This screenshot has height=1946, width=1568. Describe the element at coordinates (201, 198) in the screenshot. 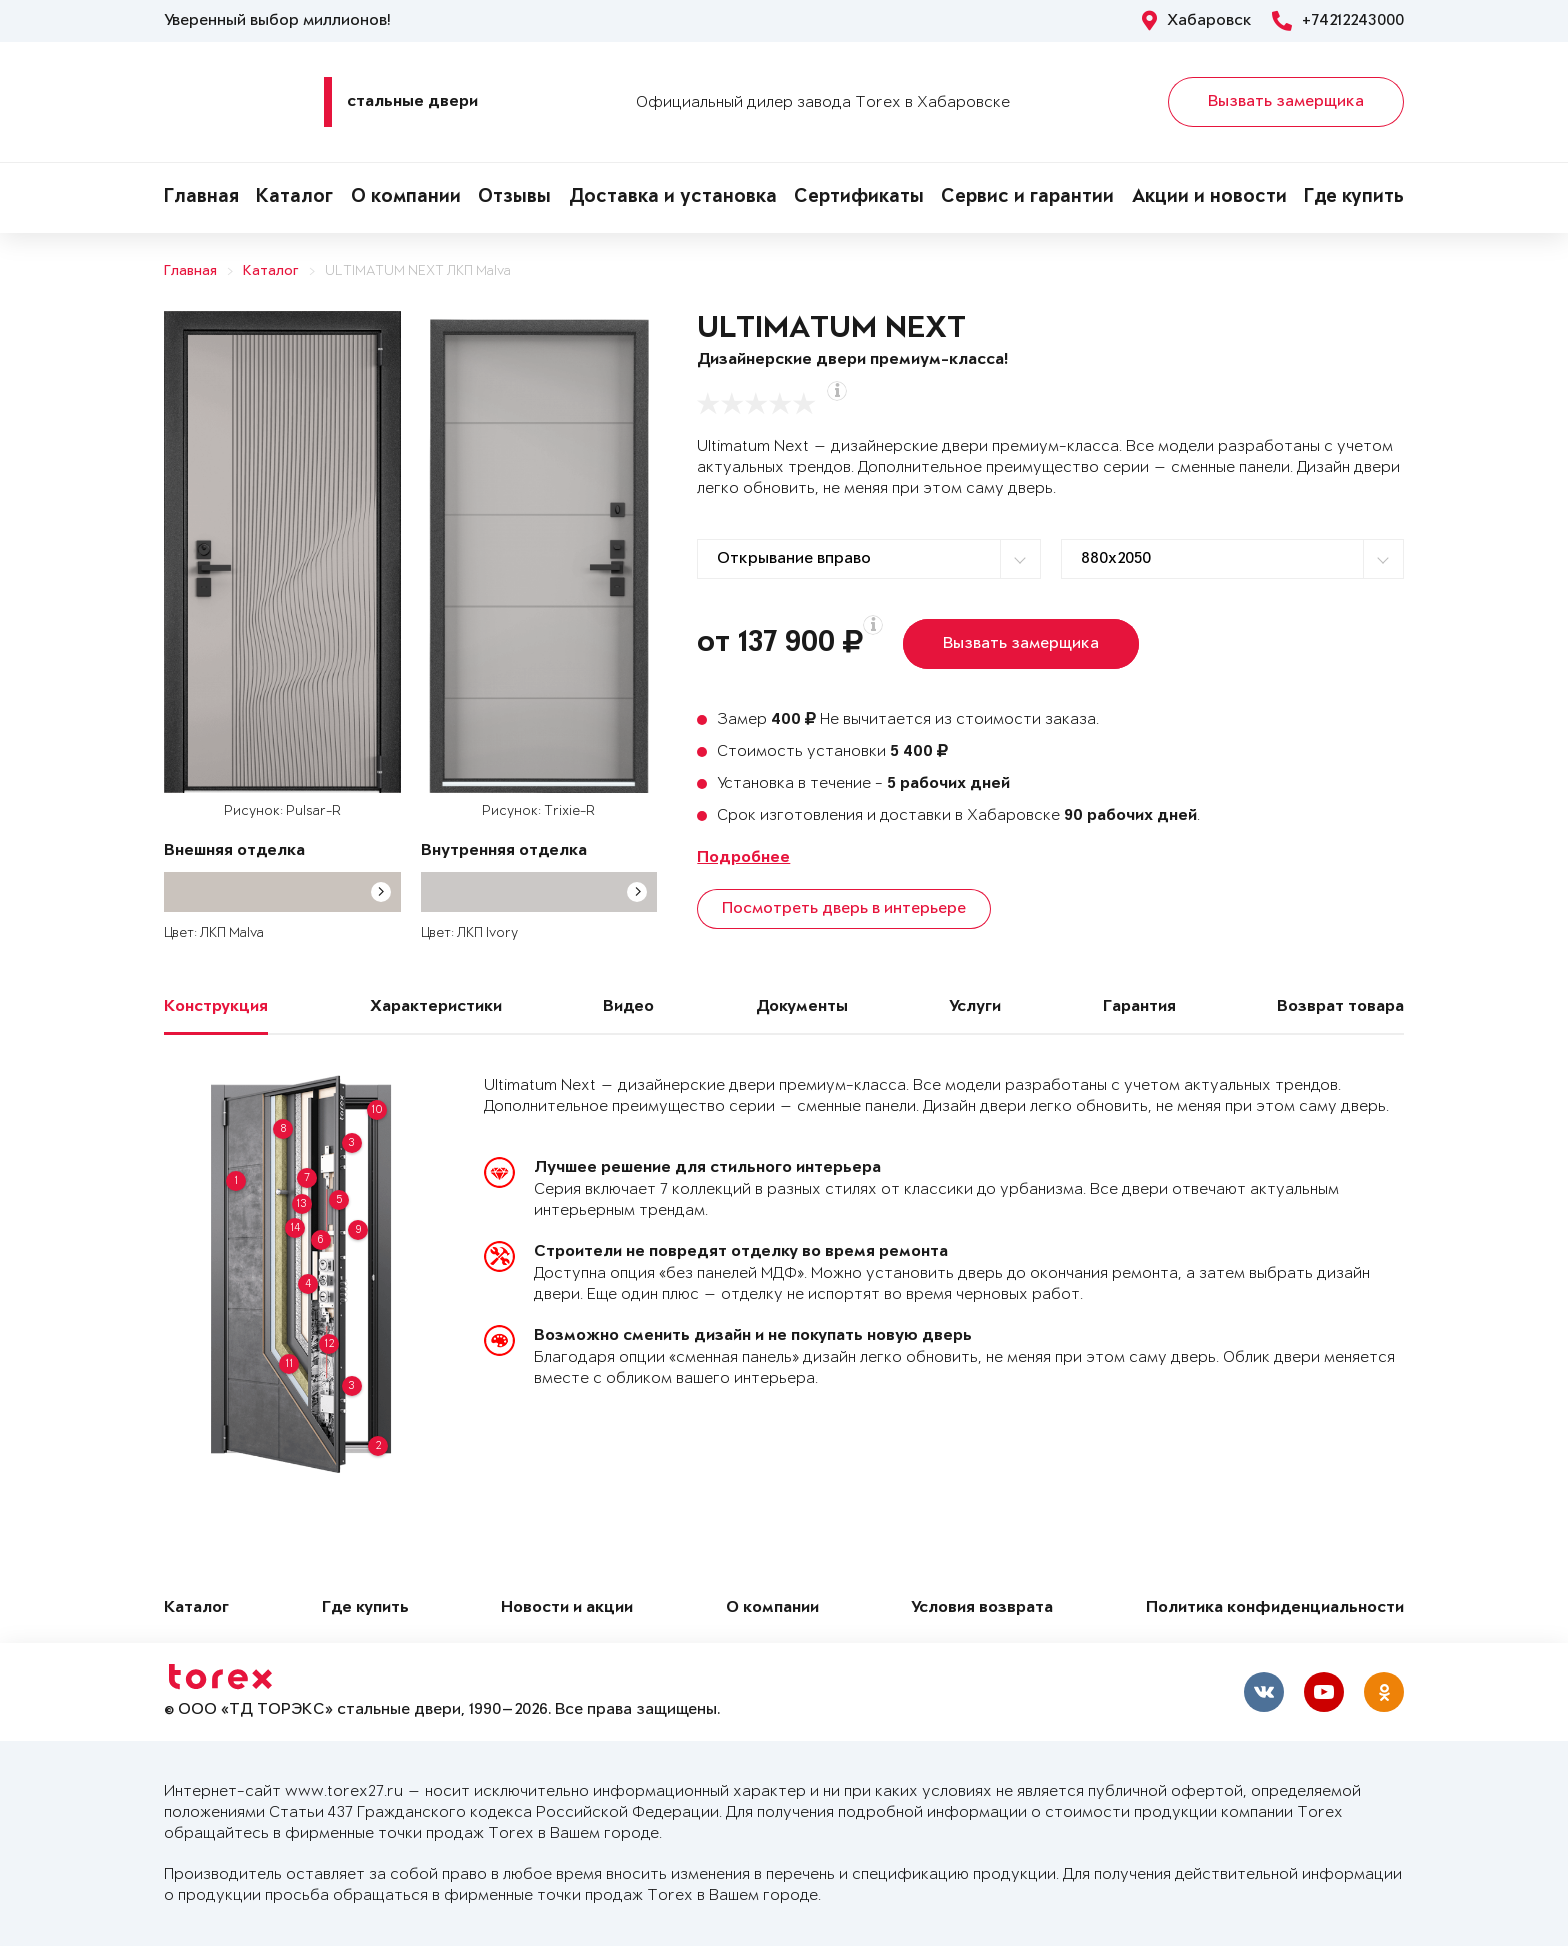

I see `Главная` at that location.